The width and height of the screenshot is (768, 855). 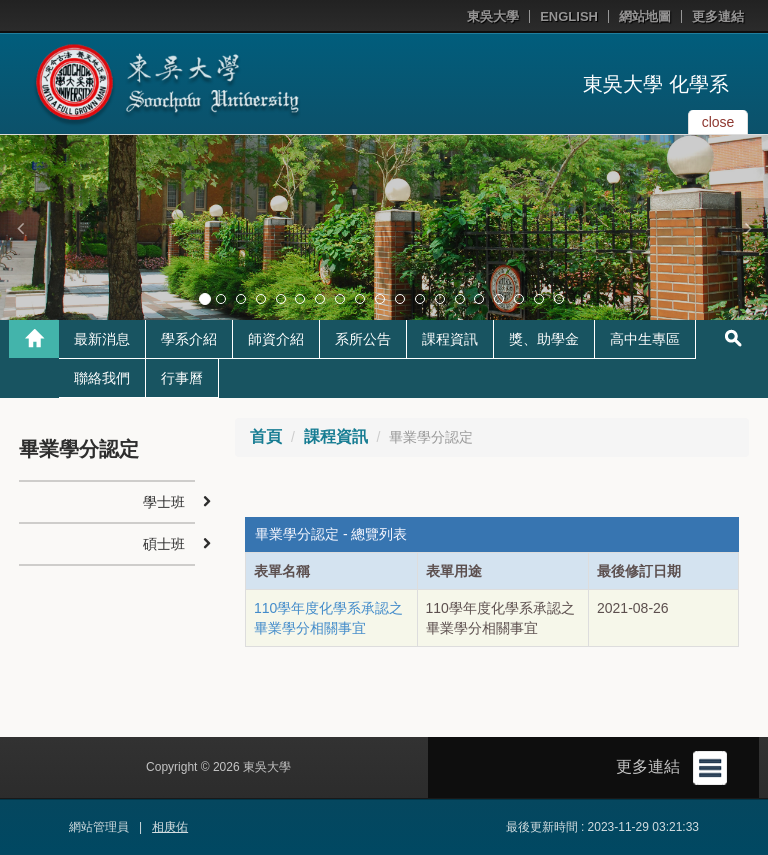 I want to click on 獎、助學金, so click(x=544, y=339).